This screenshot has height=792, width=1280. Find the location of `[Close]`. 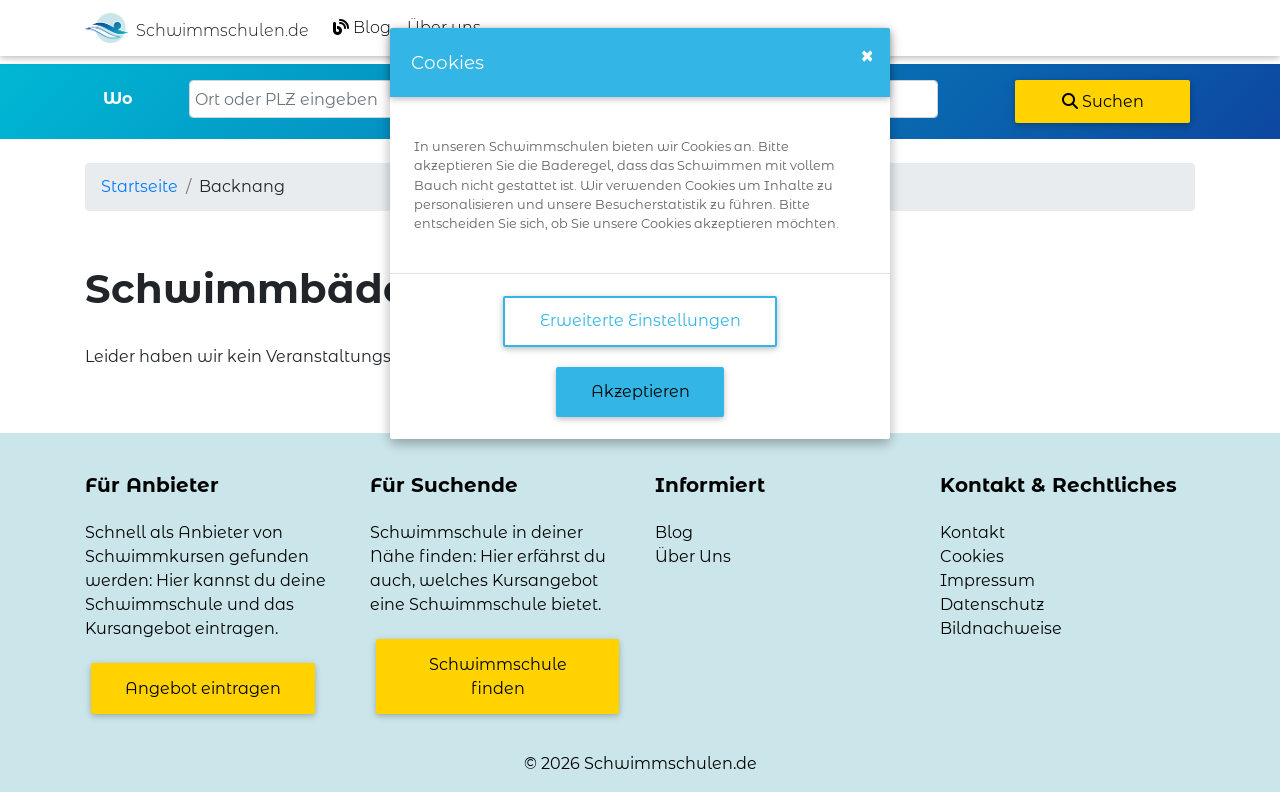

[Close] is located at coordinates (867, 56).